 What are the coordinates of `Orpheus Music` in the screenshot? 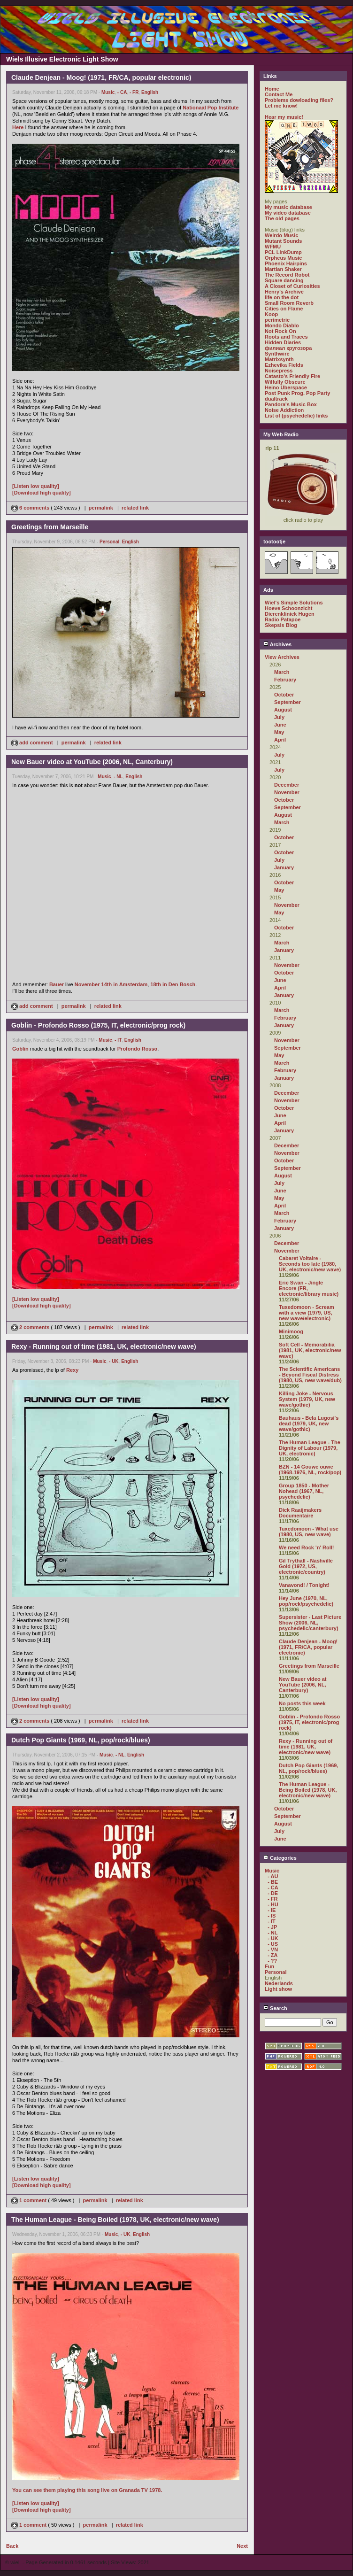 It's located at (283, 258).